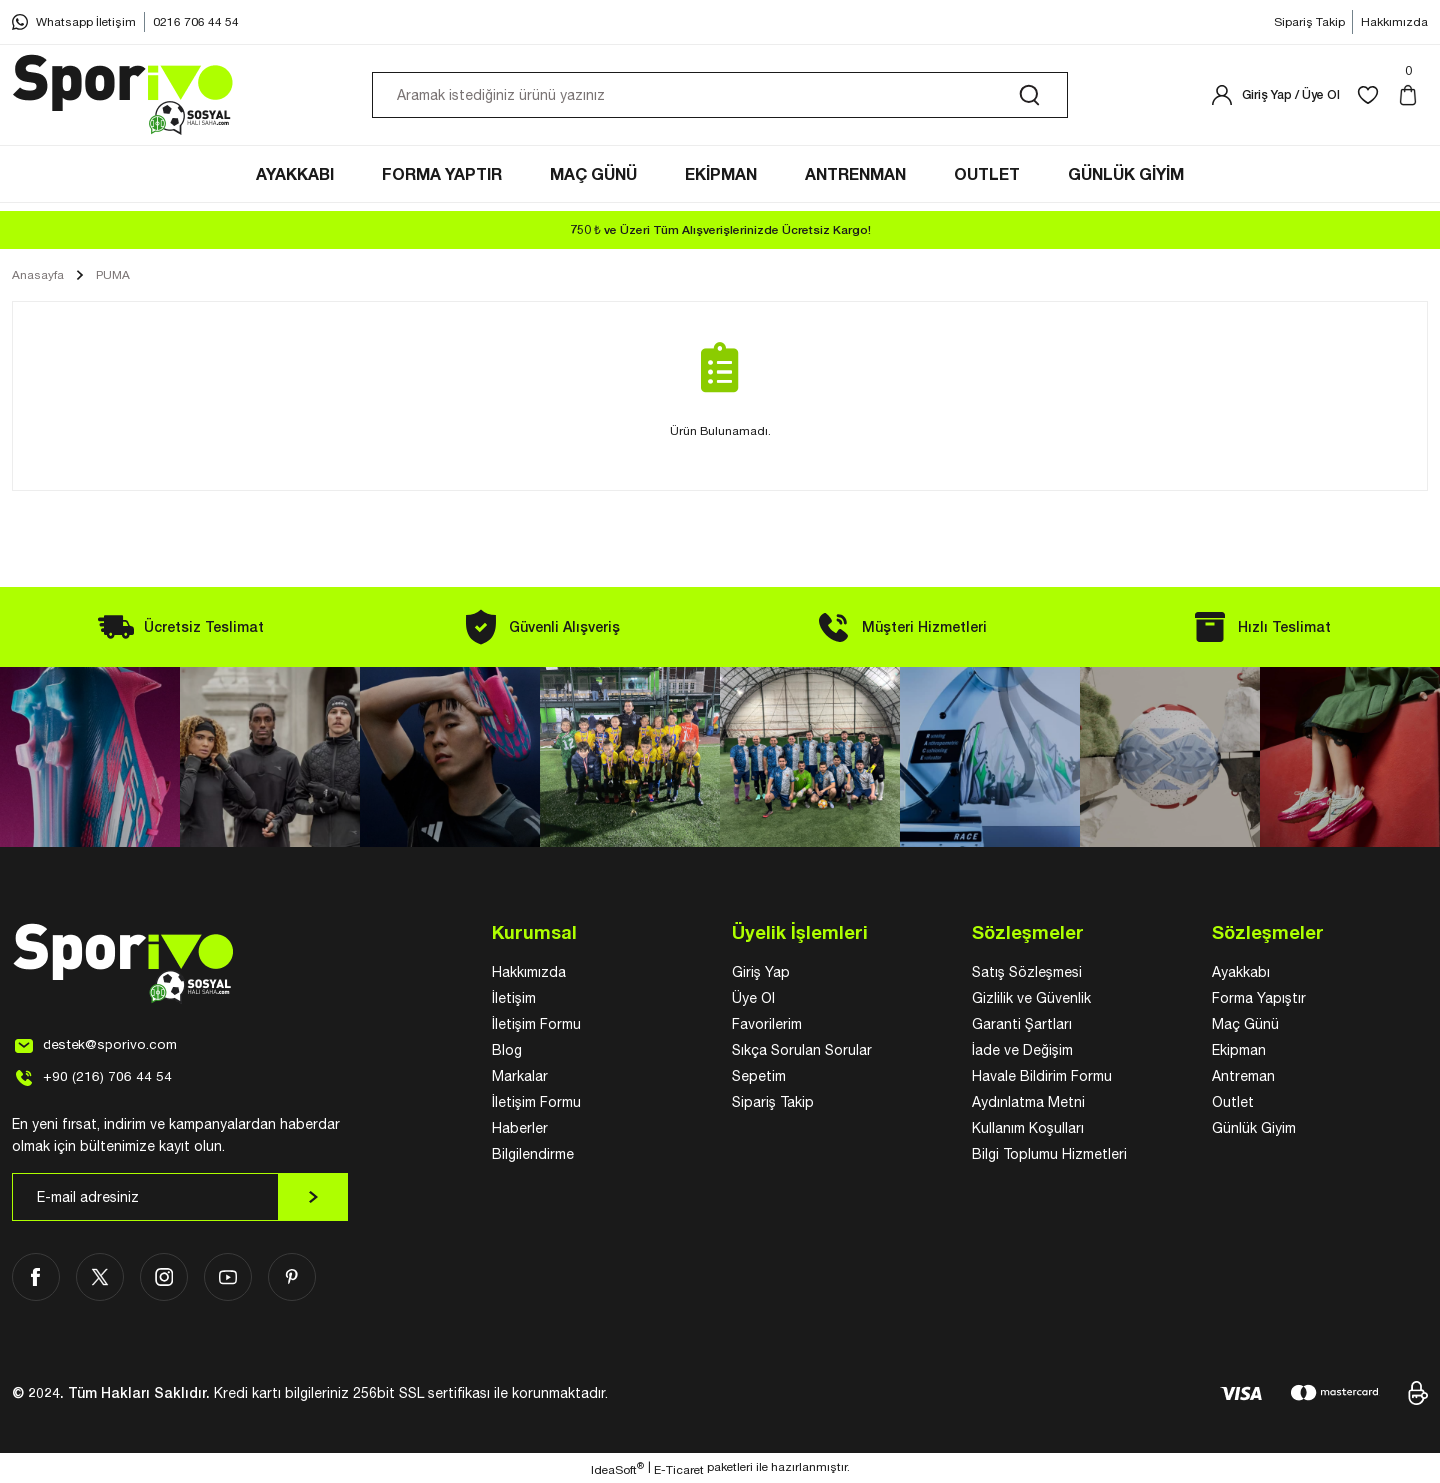  Describe the element at coordinates (1028, 1128) in the screenshot. I see `Kullanım Koşulları` at that location.